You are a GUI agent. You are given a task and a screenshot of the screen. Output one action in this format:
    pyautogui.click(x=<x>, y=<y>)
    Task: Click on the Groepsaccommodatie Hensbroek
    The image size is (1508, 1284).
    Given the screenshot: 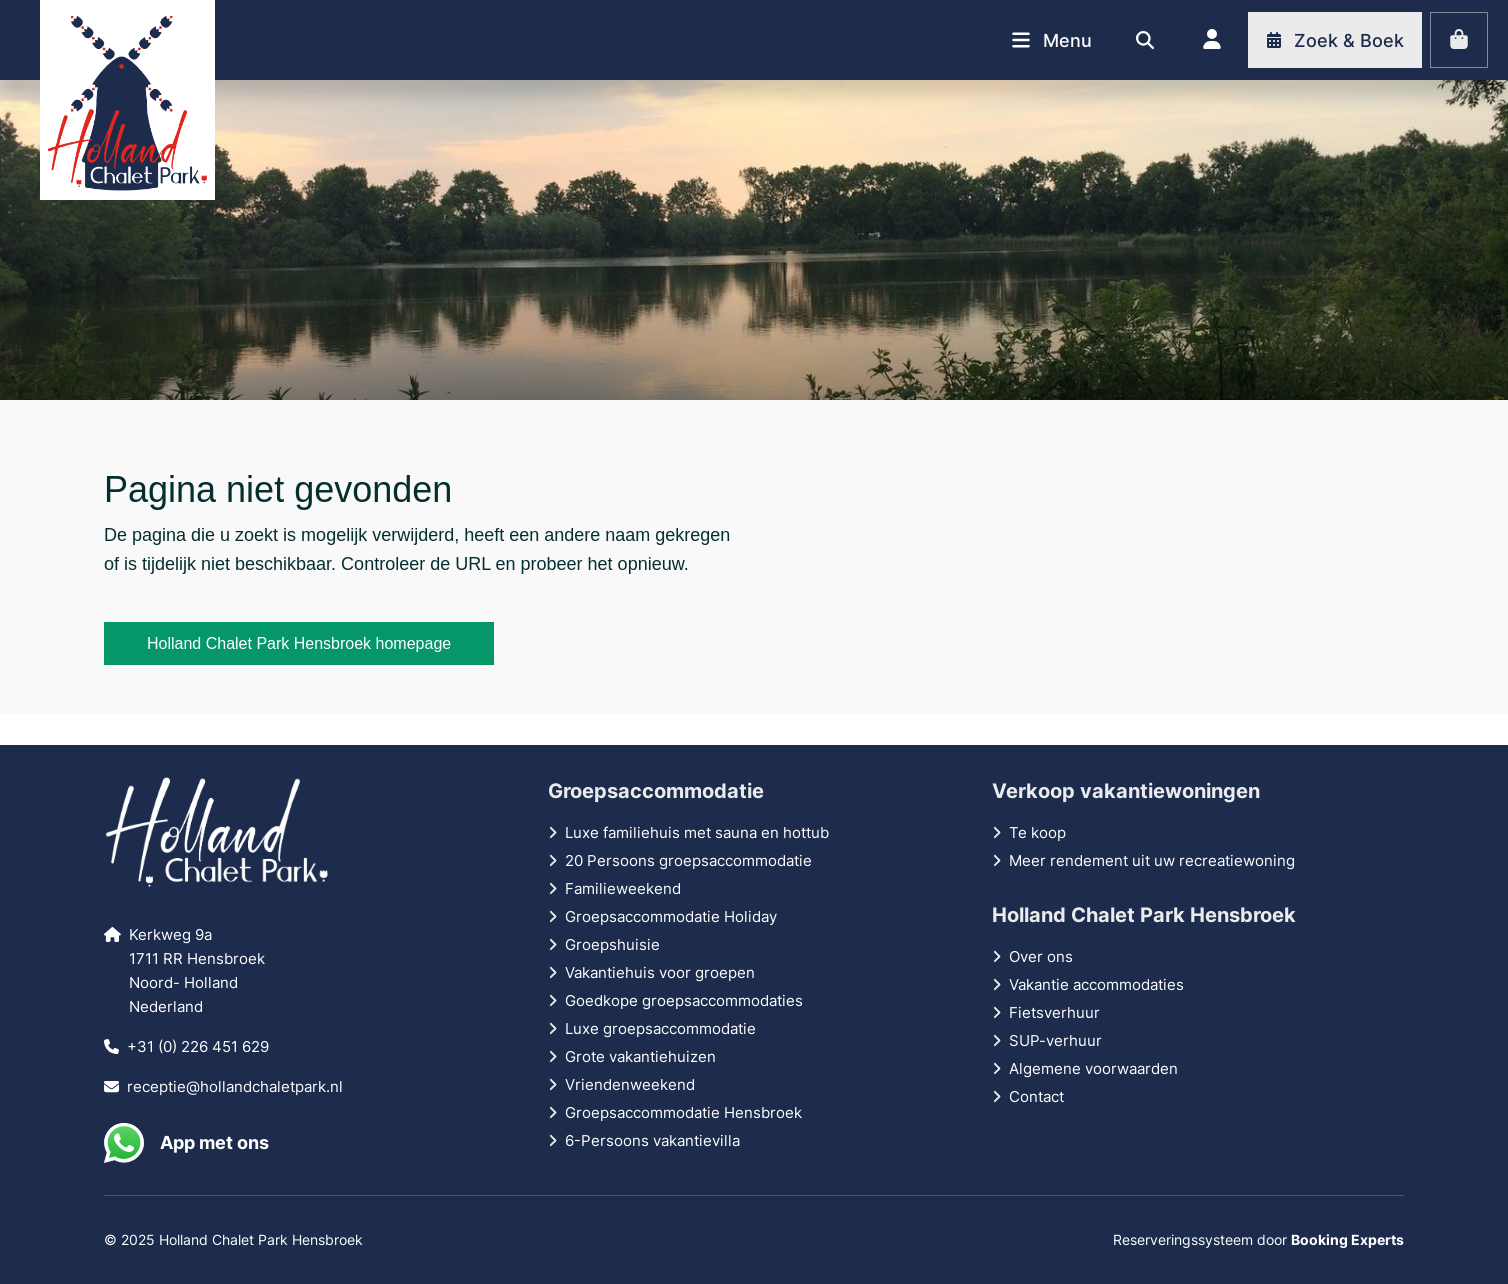 What is the action you would take?
    pyautogui.click(x=683, y=1112)
    